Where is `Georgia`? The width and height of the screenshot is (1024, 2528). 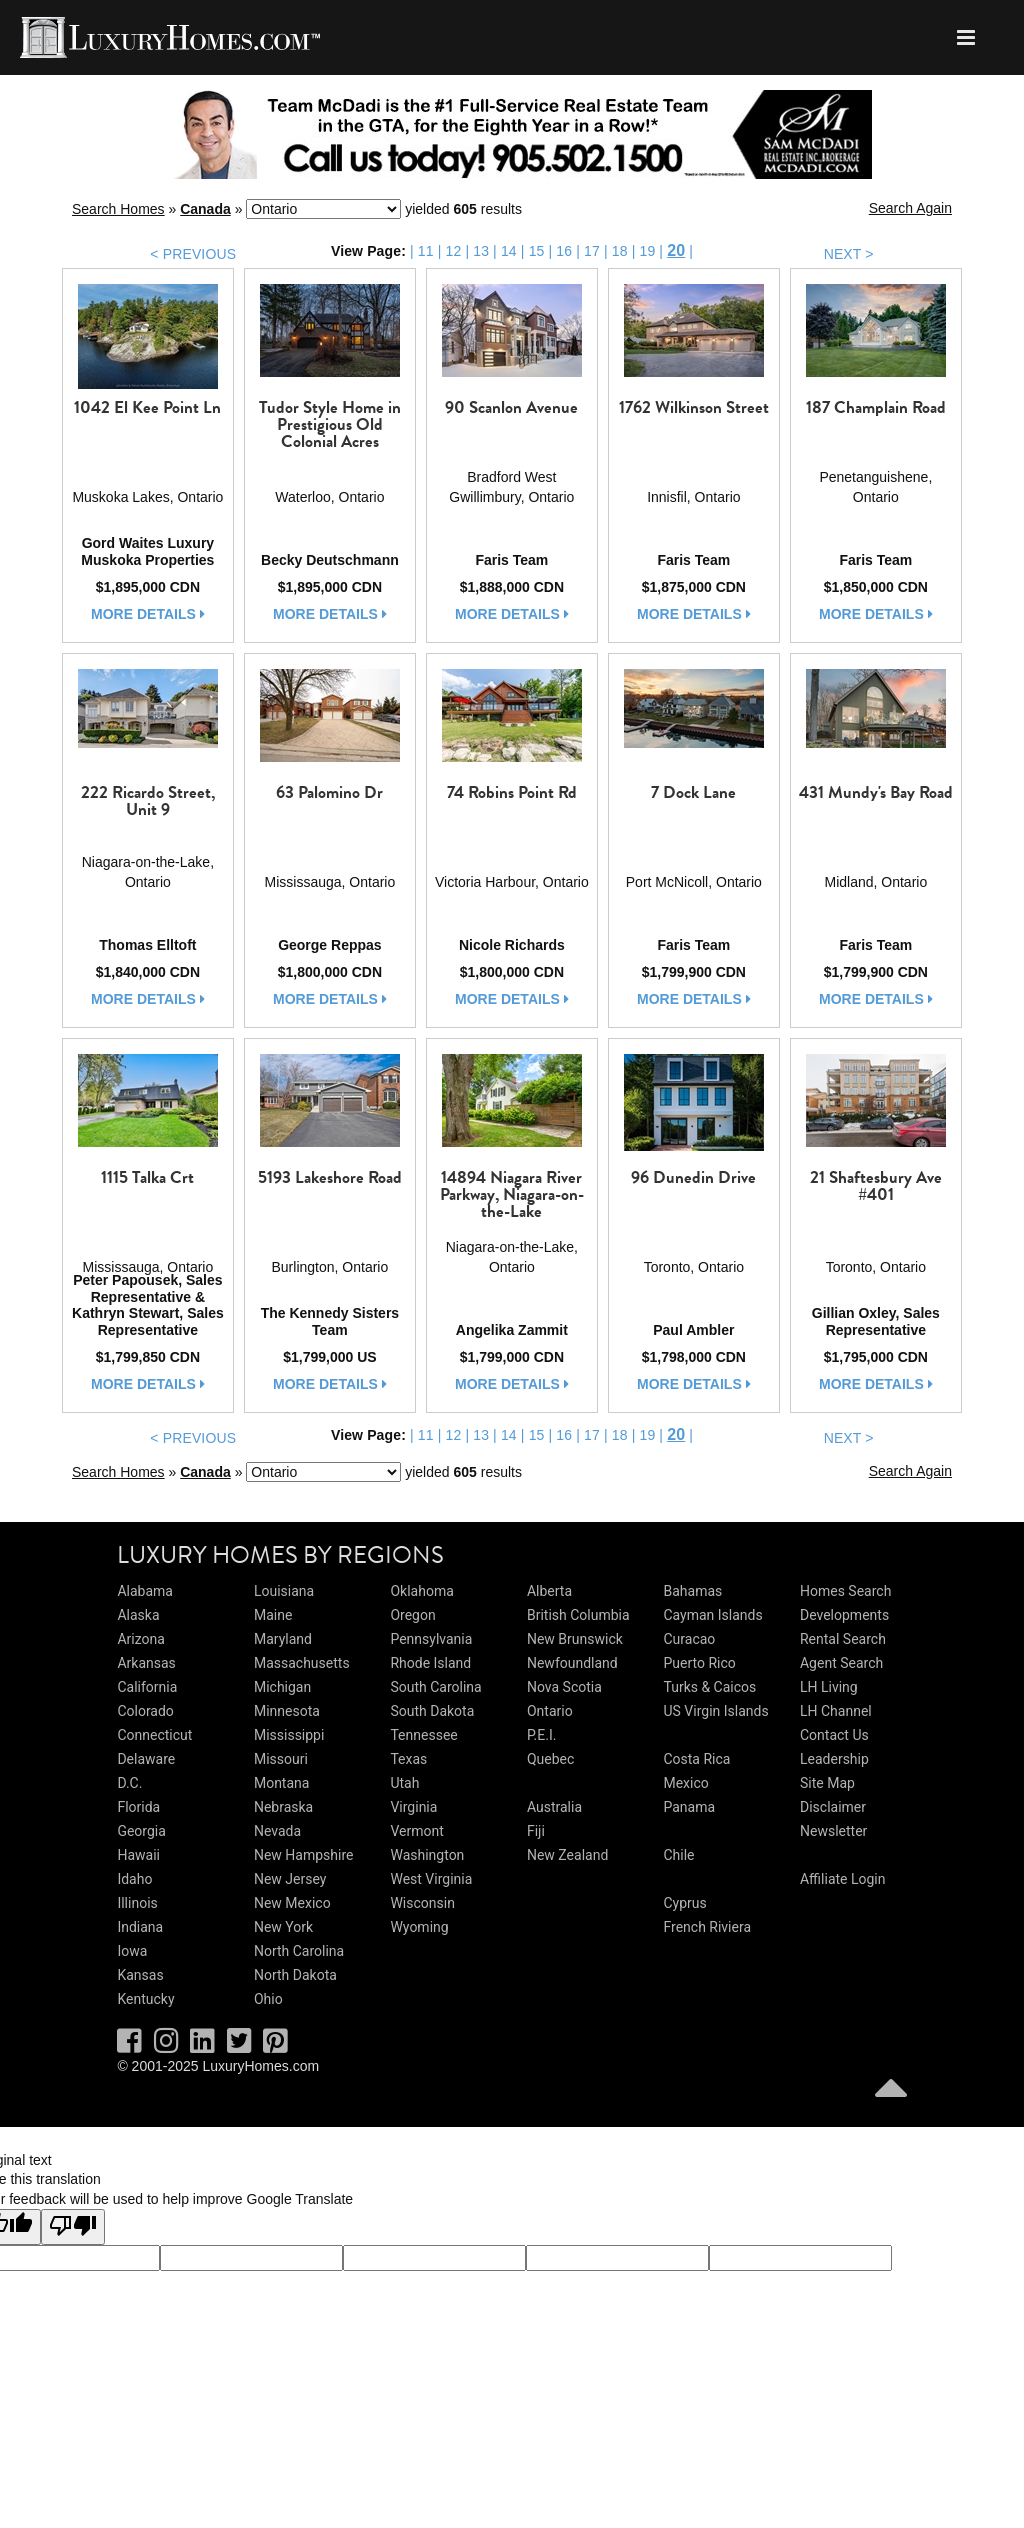
Georgia is located at coordinates (141, 1831).